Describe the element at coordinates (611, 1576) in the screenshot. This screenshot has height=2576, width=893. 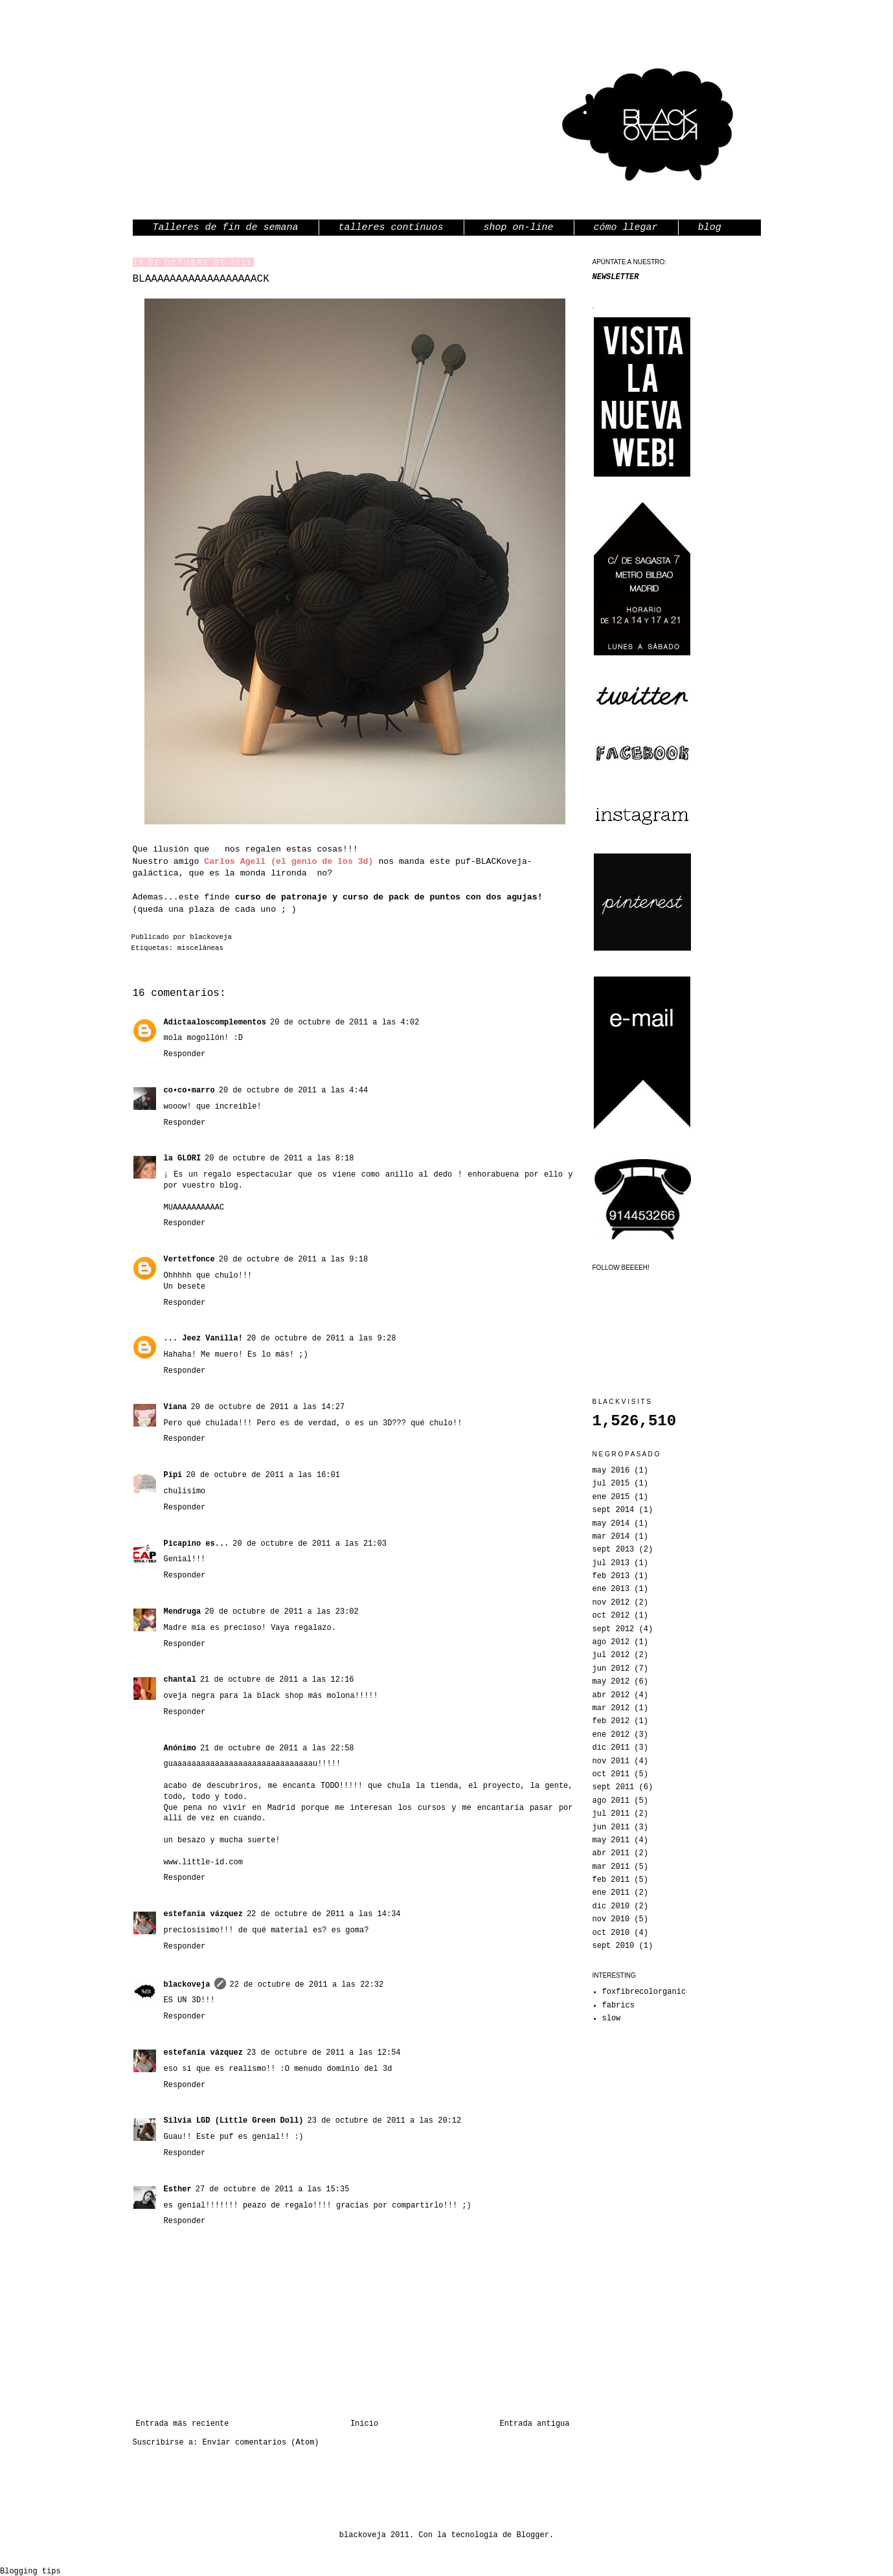
I see `feb 2013` at that location.